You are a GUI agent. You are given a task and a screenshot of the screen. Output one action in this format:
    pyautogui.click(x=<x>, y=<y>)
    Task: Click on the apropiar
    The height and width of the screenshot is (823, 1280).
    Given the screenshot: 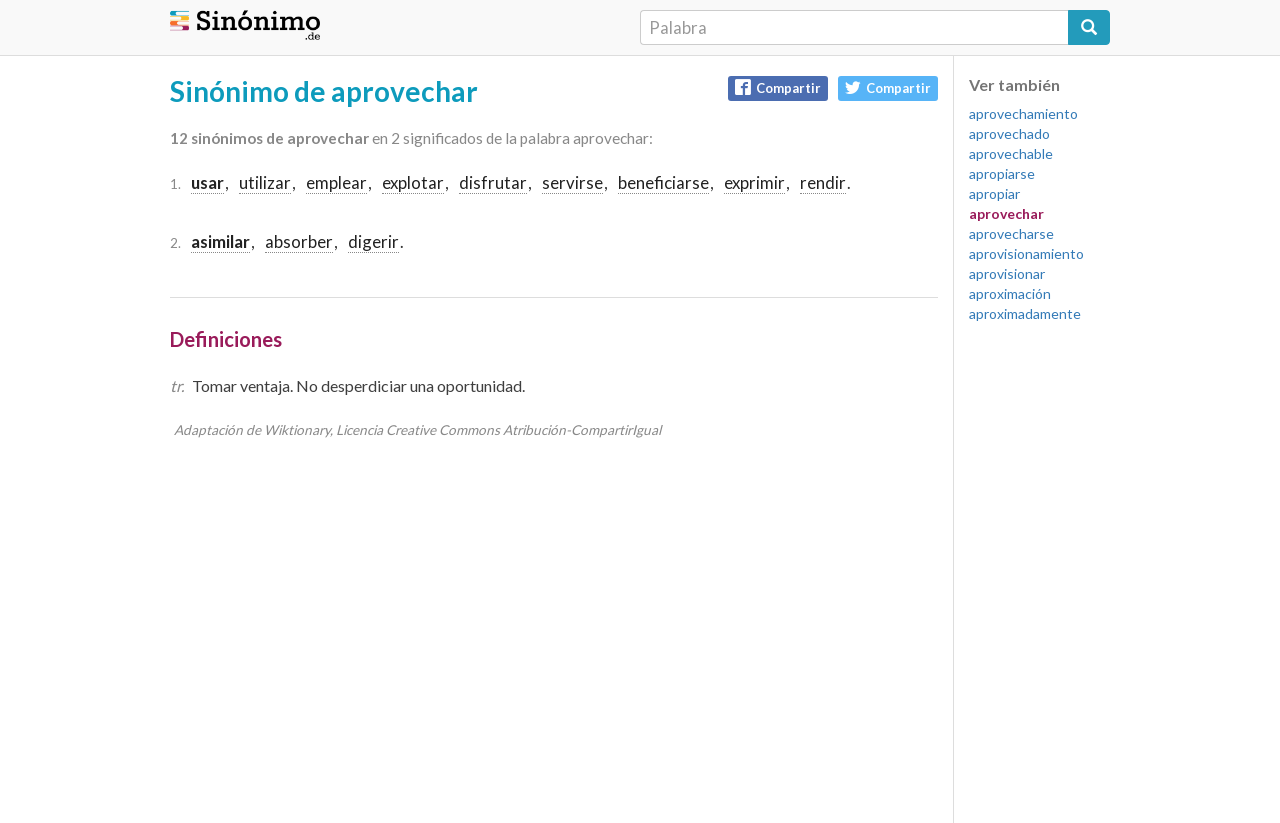 What is the action you would take?
    pyautogui.click(x=994, y=193)
    